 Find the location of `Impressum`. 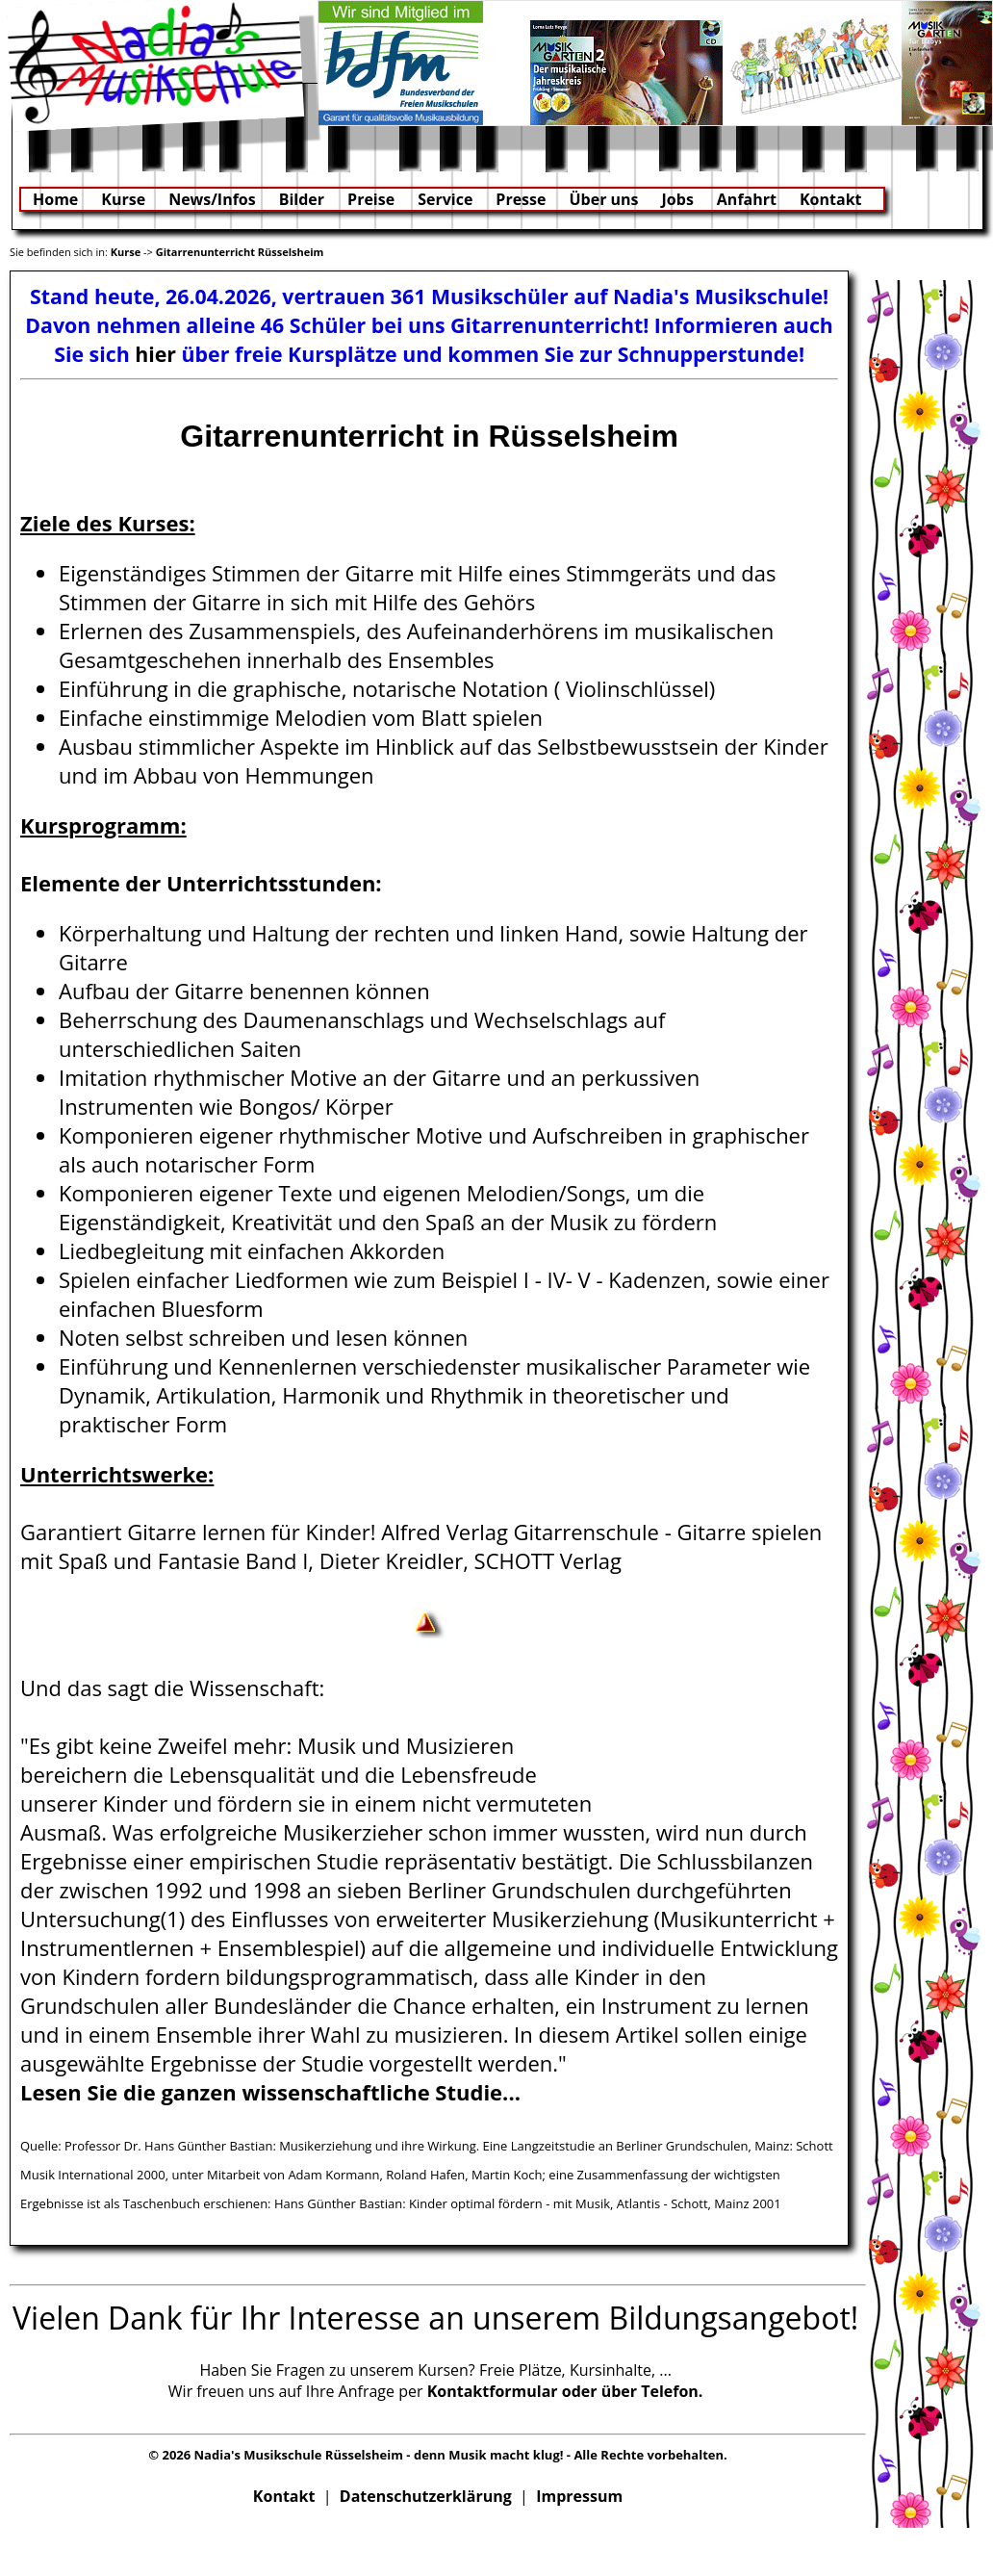

Impressum is located at coordinates (579, 2496).